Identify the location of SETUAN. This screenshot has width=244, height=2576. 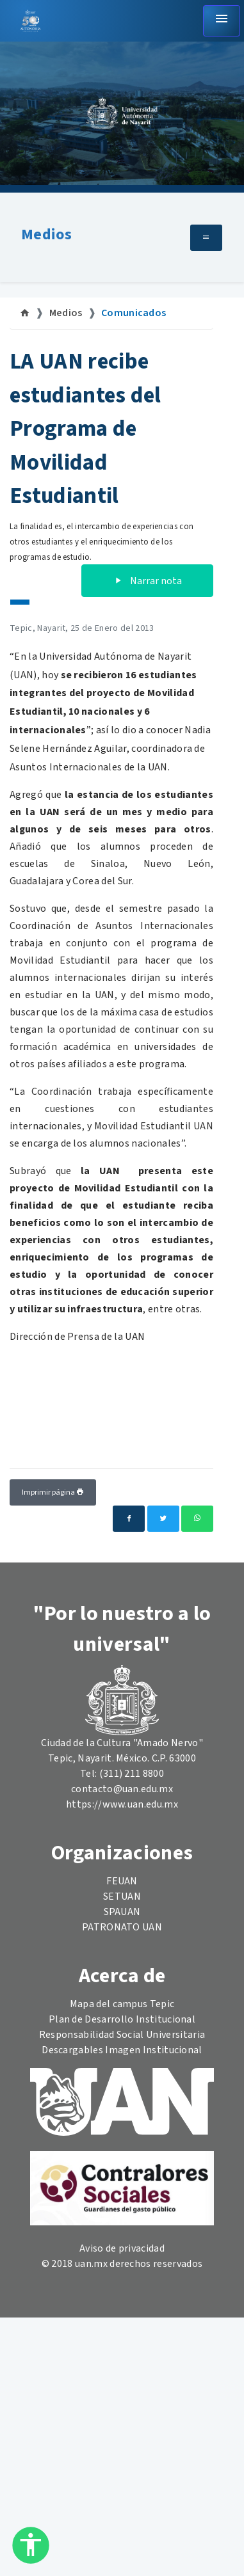
(122, 1896).